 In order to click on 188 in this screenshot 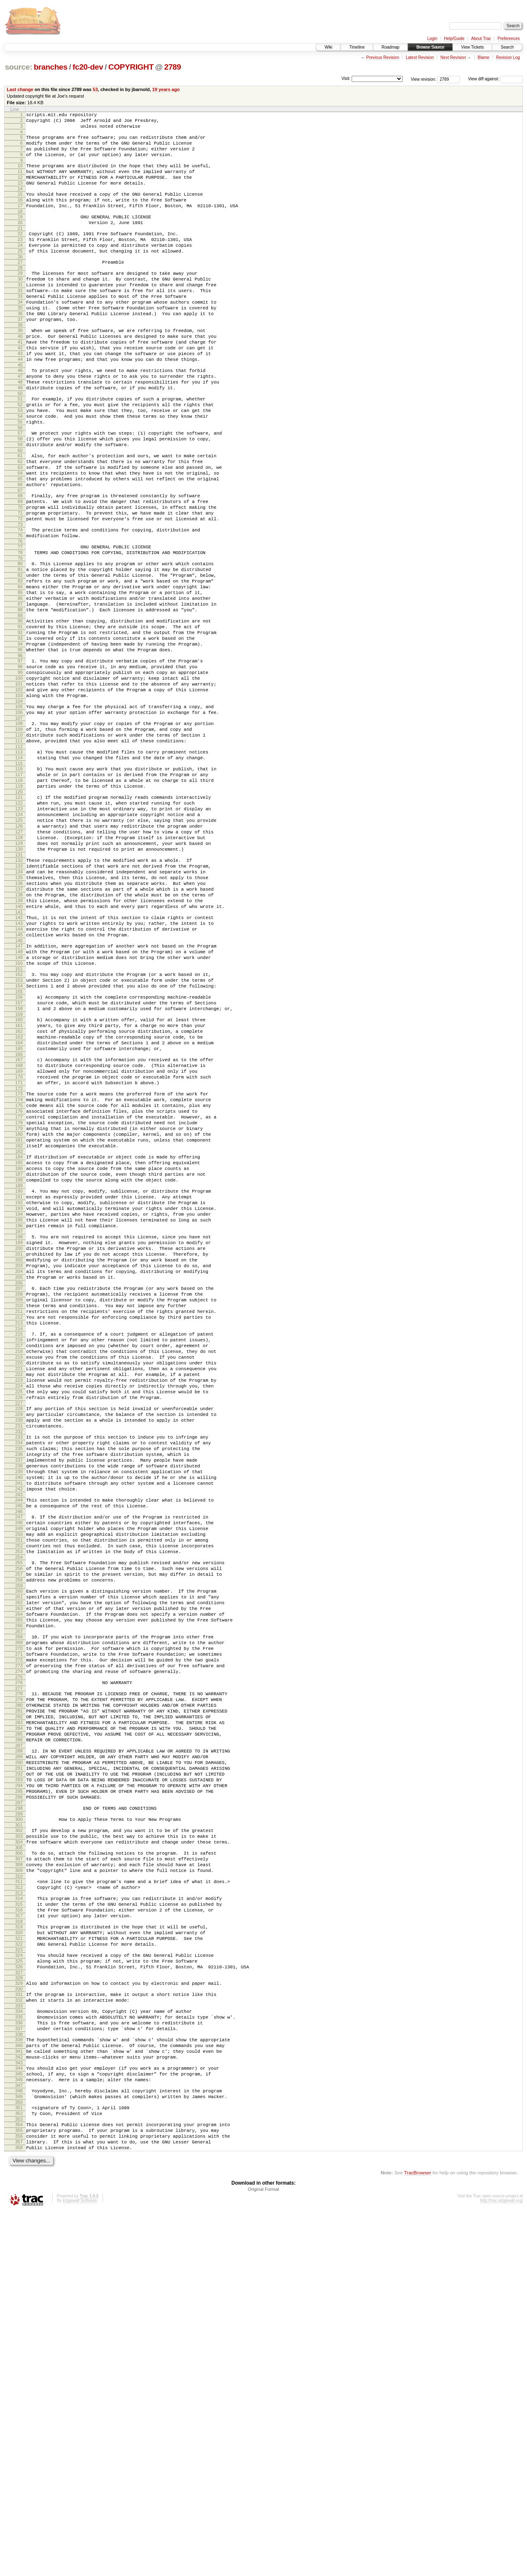, I will do `click(19, 1371)`.